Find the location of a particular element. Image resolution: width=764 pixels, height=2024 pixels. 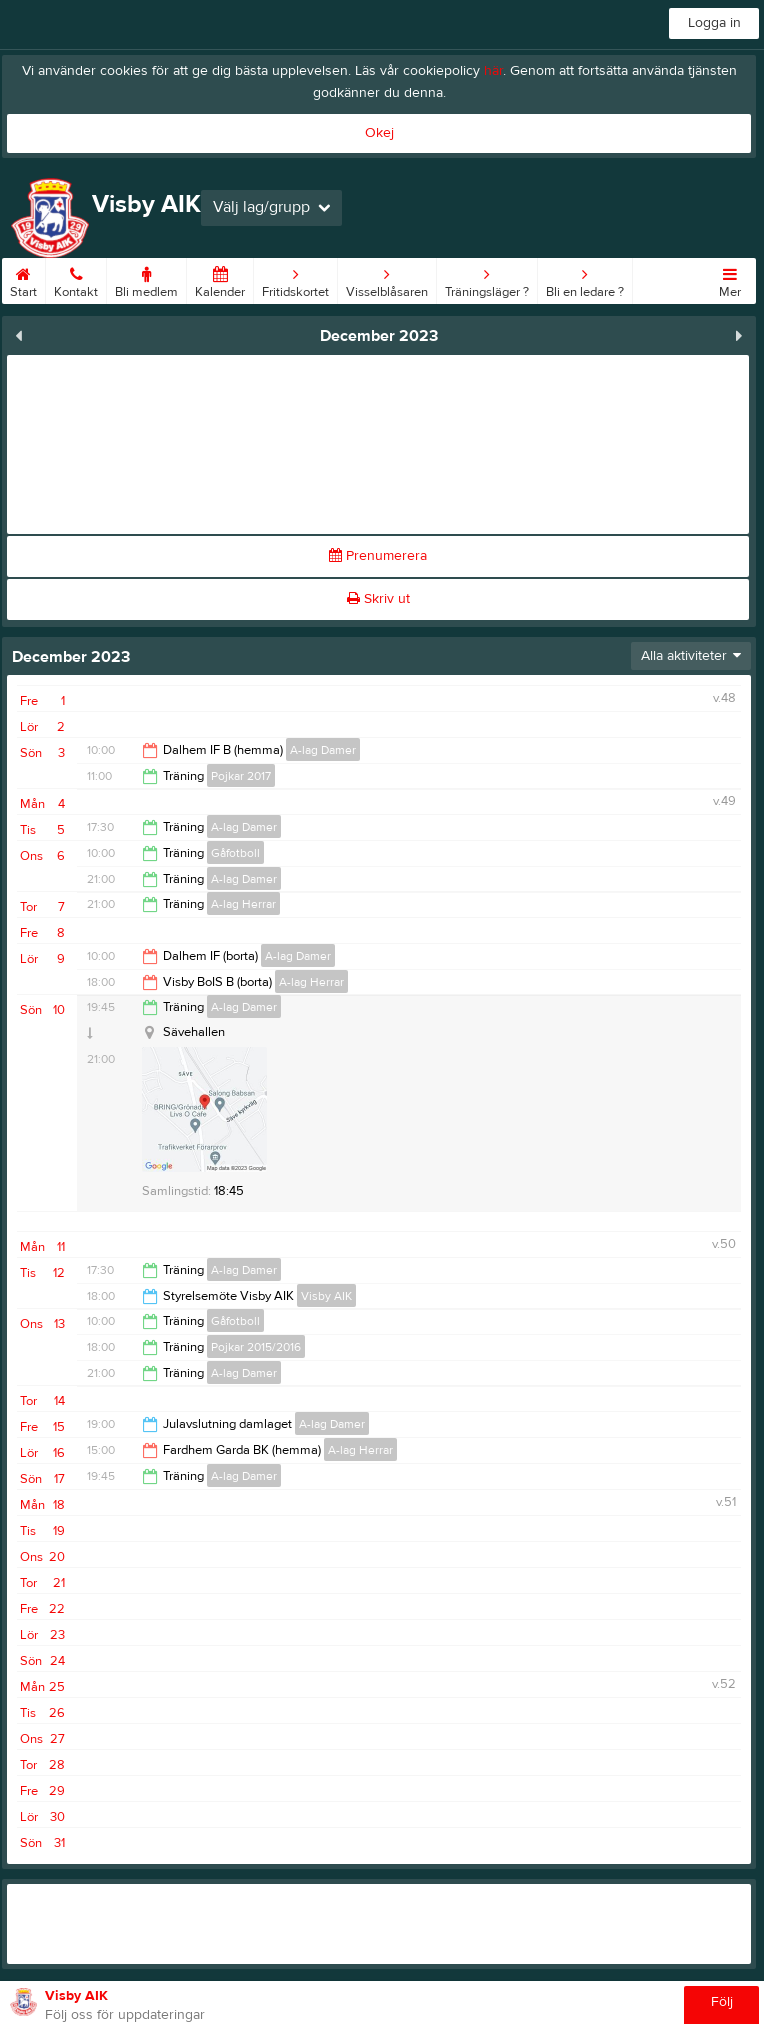

Skriv ut is located at coordinates (378, 599).